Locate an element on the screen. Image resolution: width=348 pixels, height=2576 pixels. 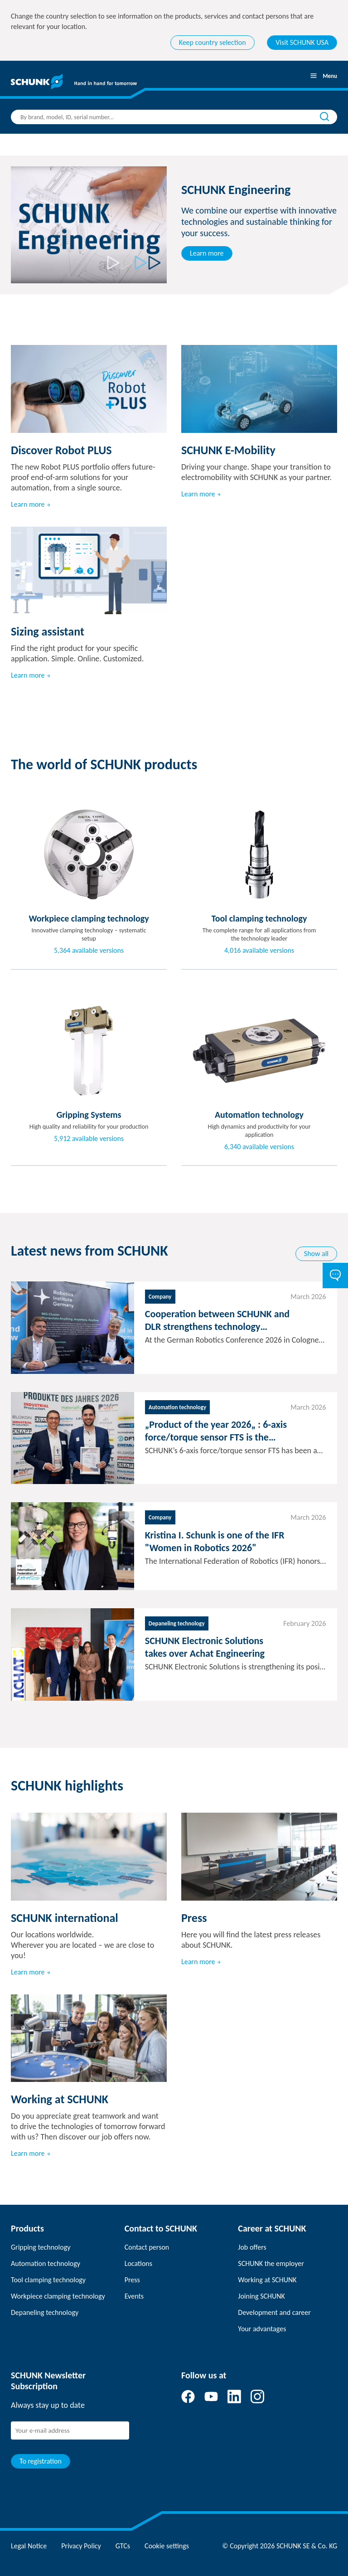
6,340 available versions is located at coordinates (259, 1147).